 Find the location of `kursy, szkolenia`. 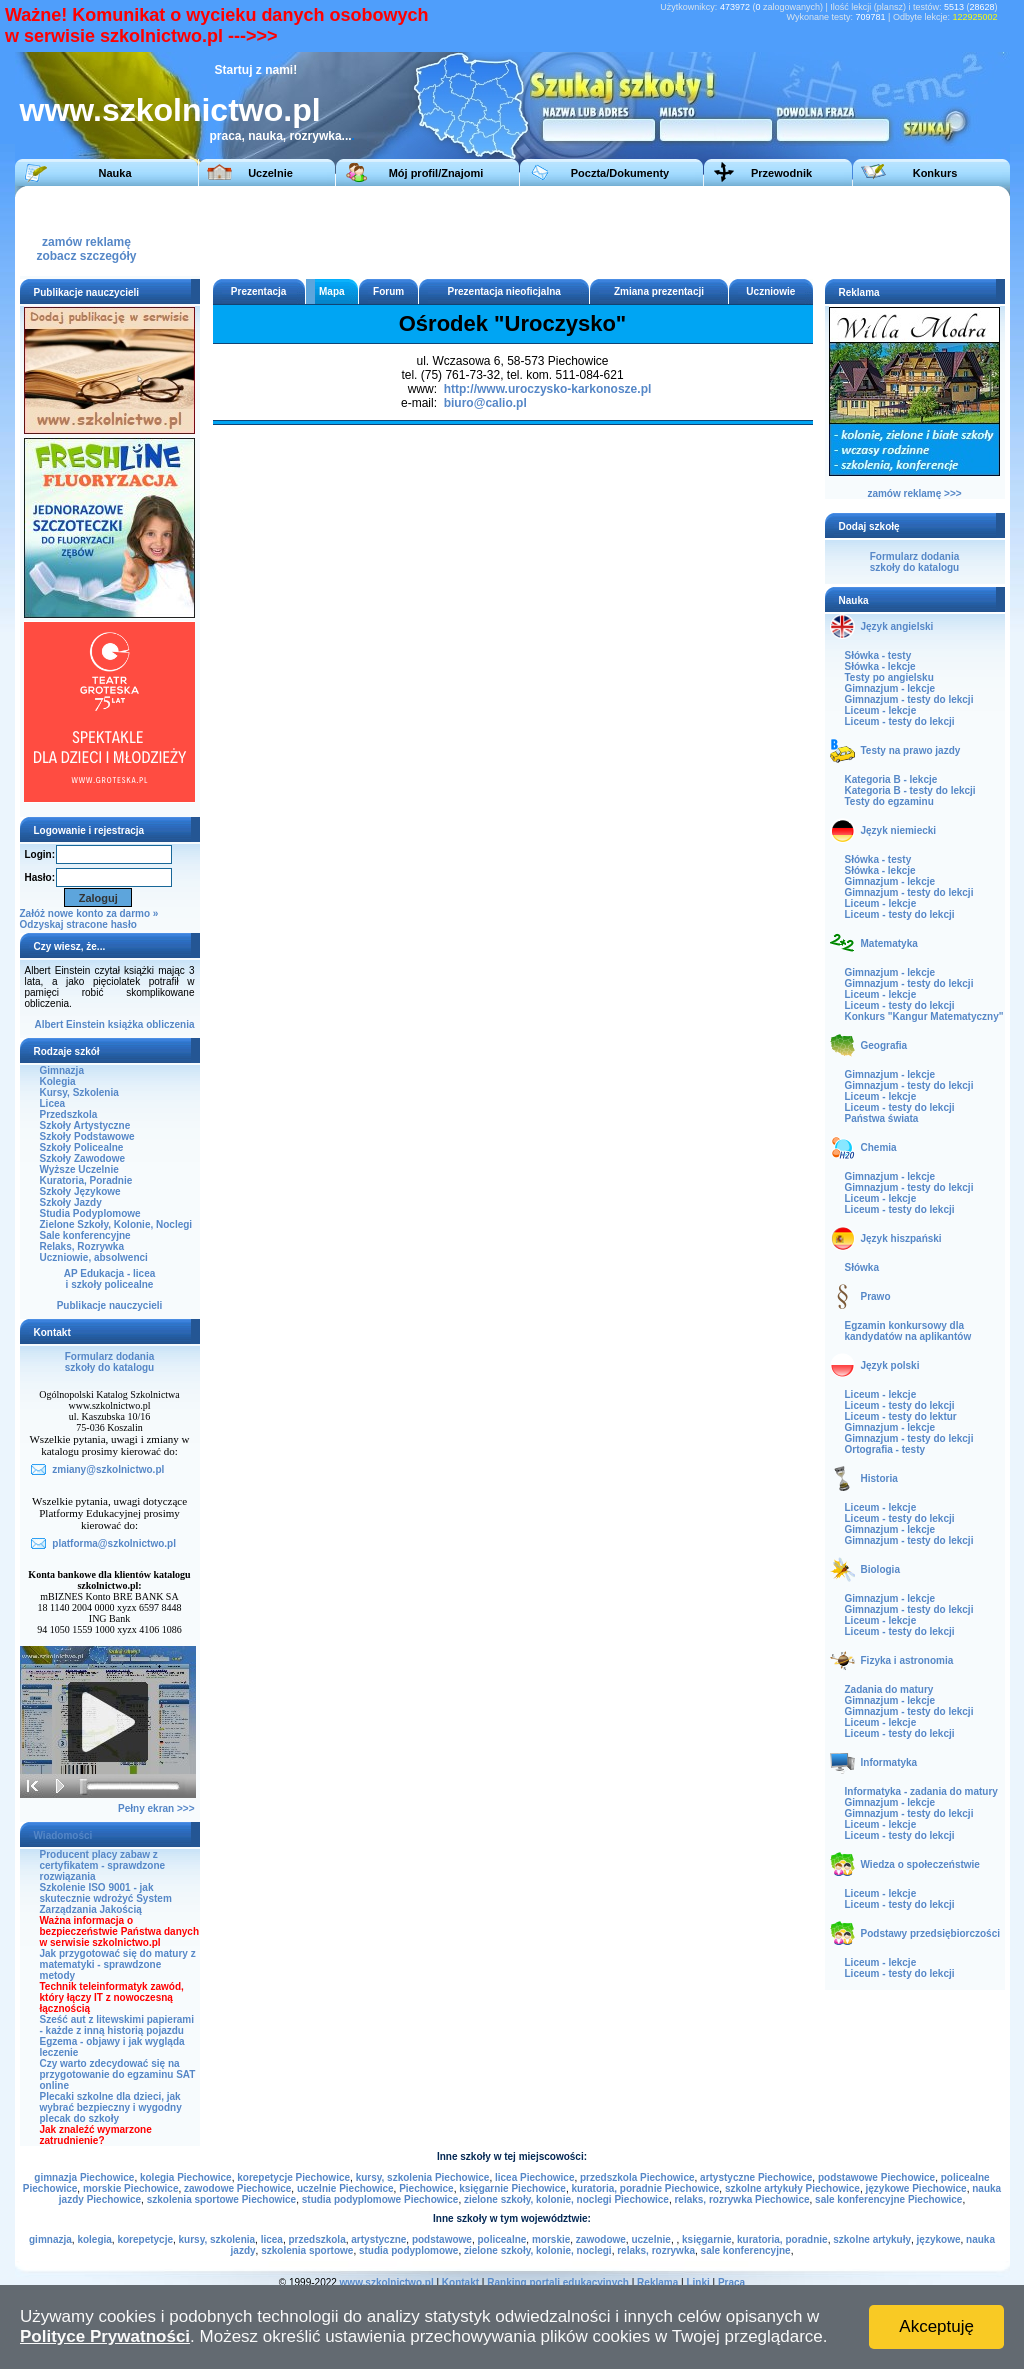

kursy, szkolenia is located at coordinates (217, 2239).